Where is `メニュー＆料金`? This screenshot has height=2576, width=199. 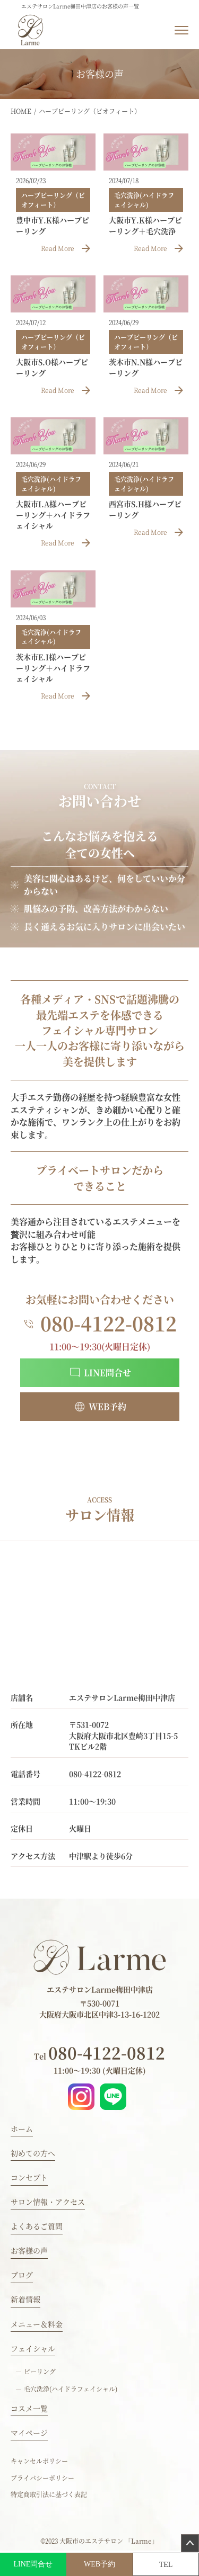 メニュー＆料金 is located at coordinates (37, 2324).